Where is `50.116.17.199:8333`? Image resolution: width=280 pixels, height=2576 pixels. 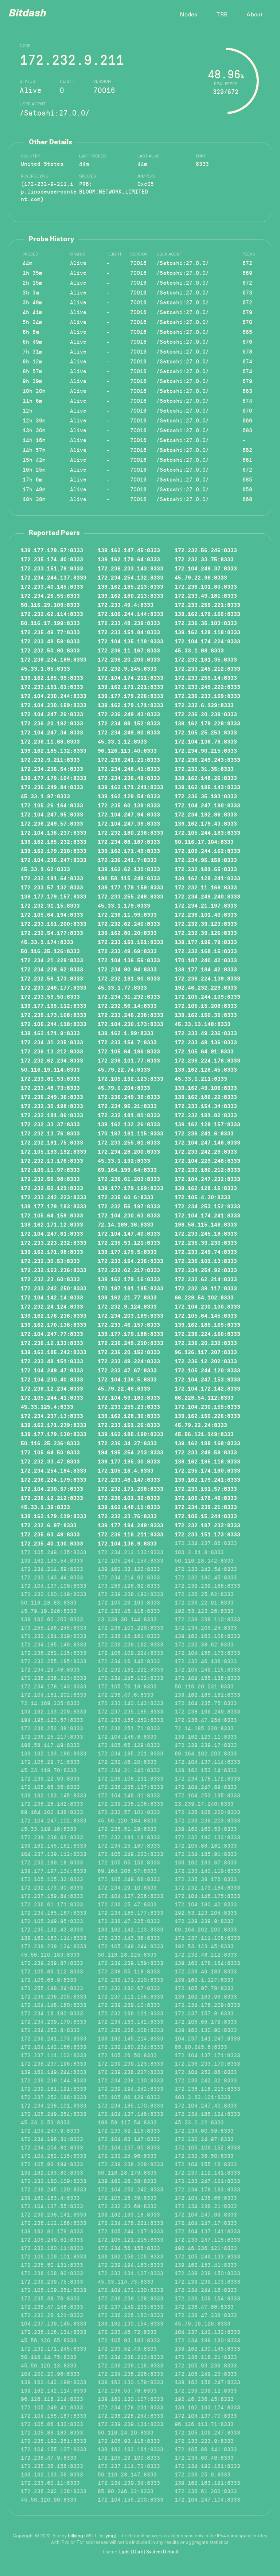
50.116.17.199:8333 is located at coordinates (50, 623).